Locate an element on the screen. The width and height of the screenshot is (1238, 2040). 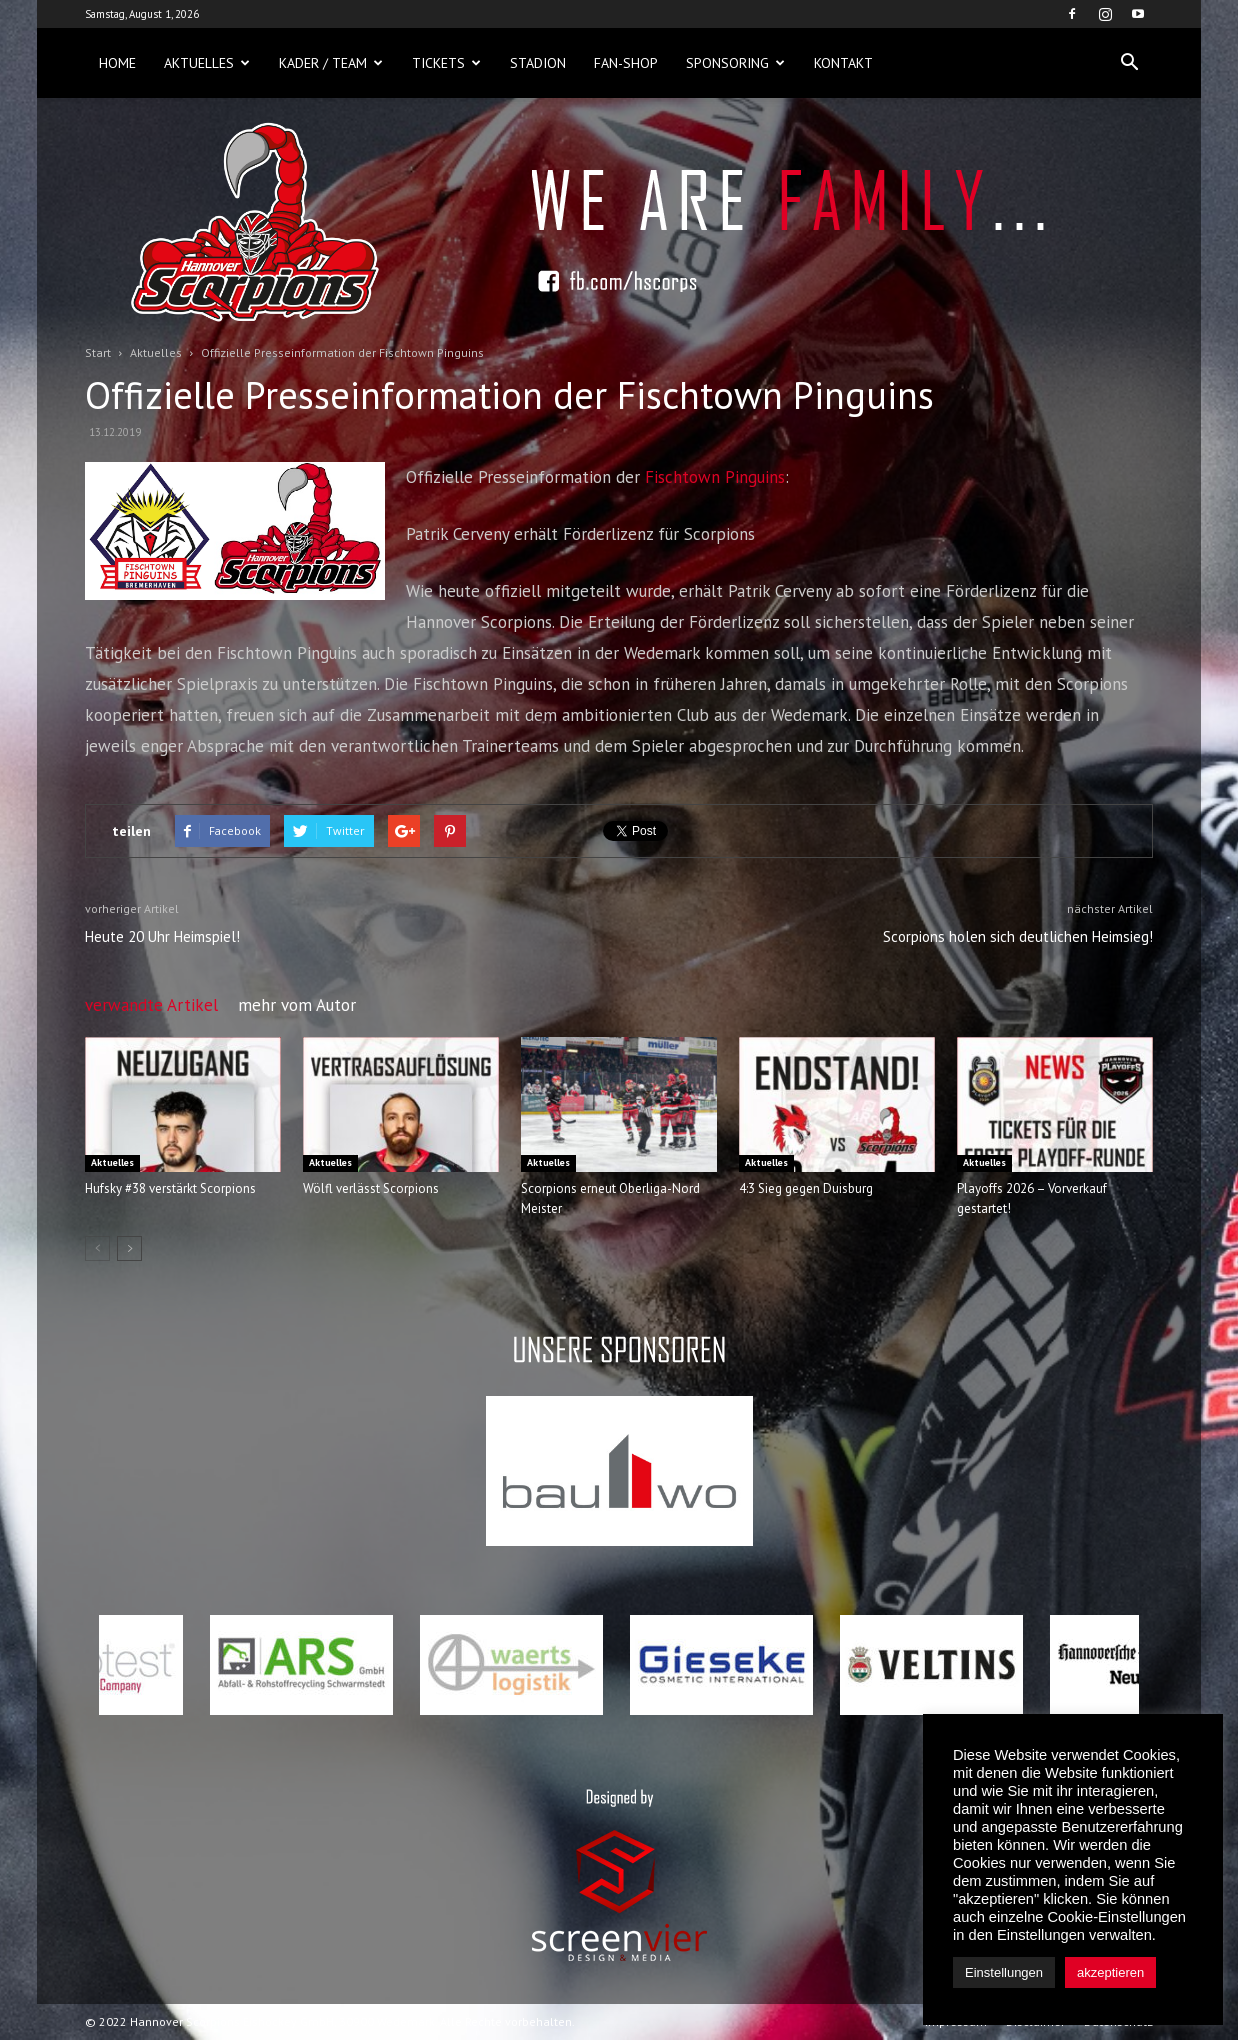
verwandte Artikel is located at coordinates (151, 1005).